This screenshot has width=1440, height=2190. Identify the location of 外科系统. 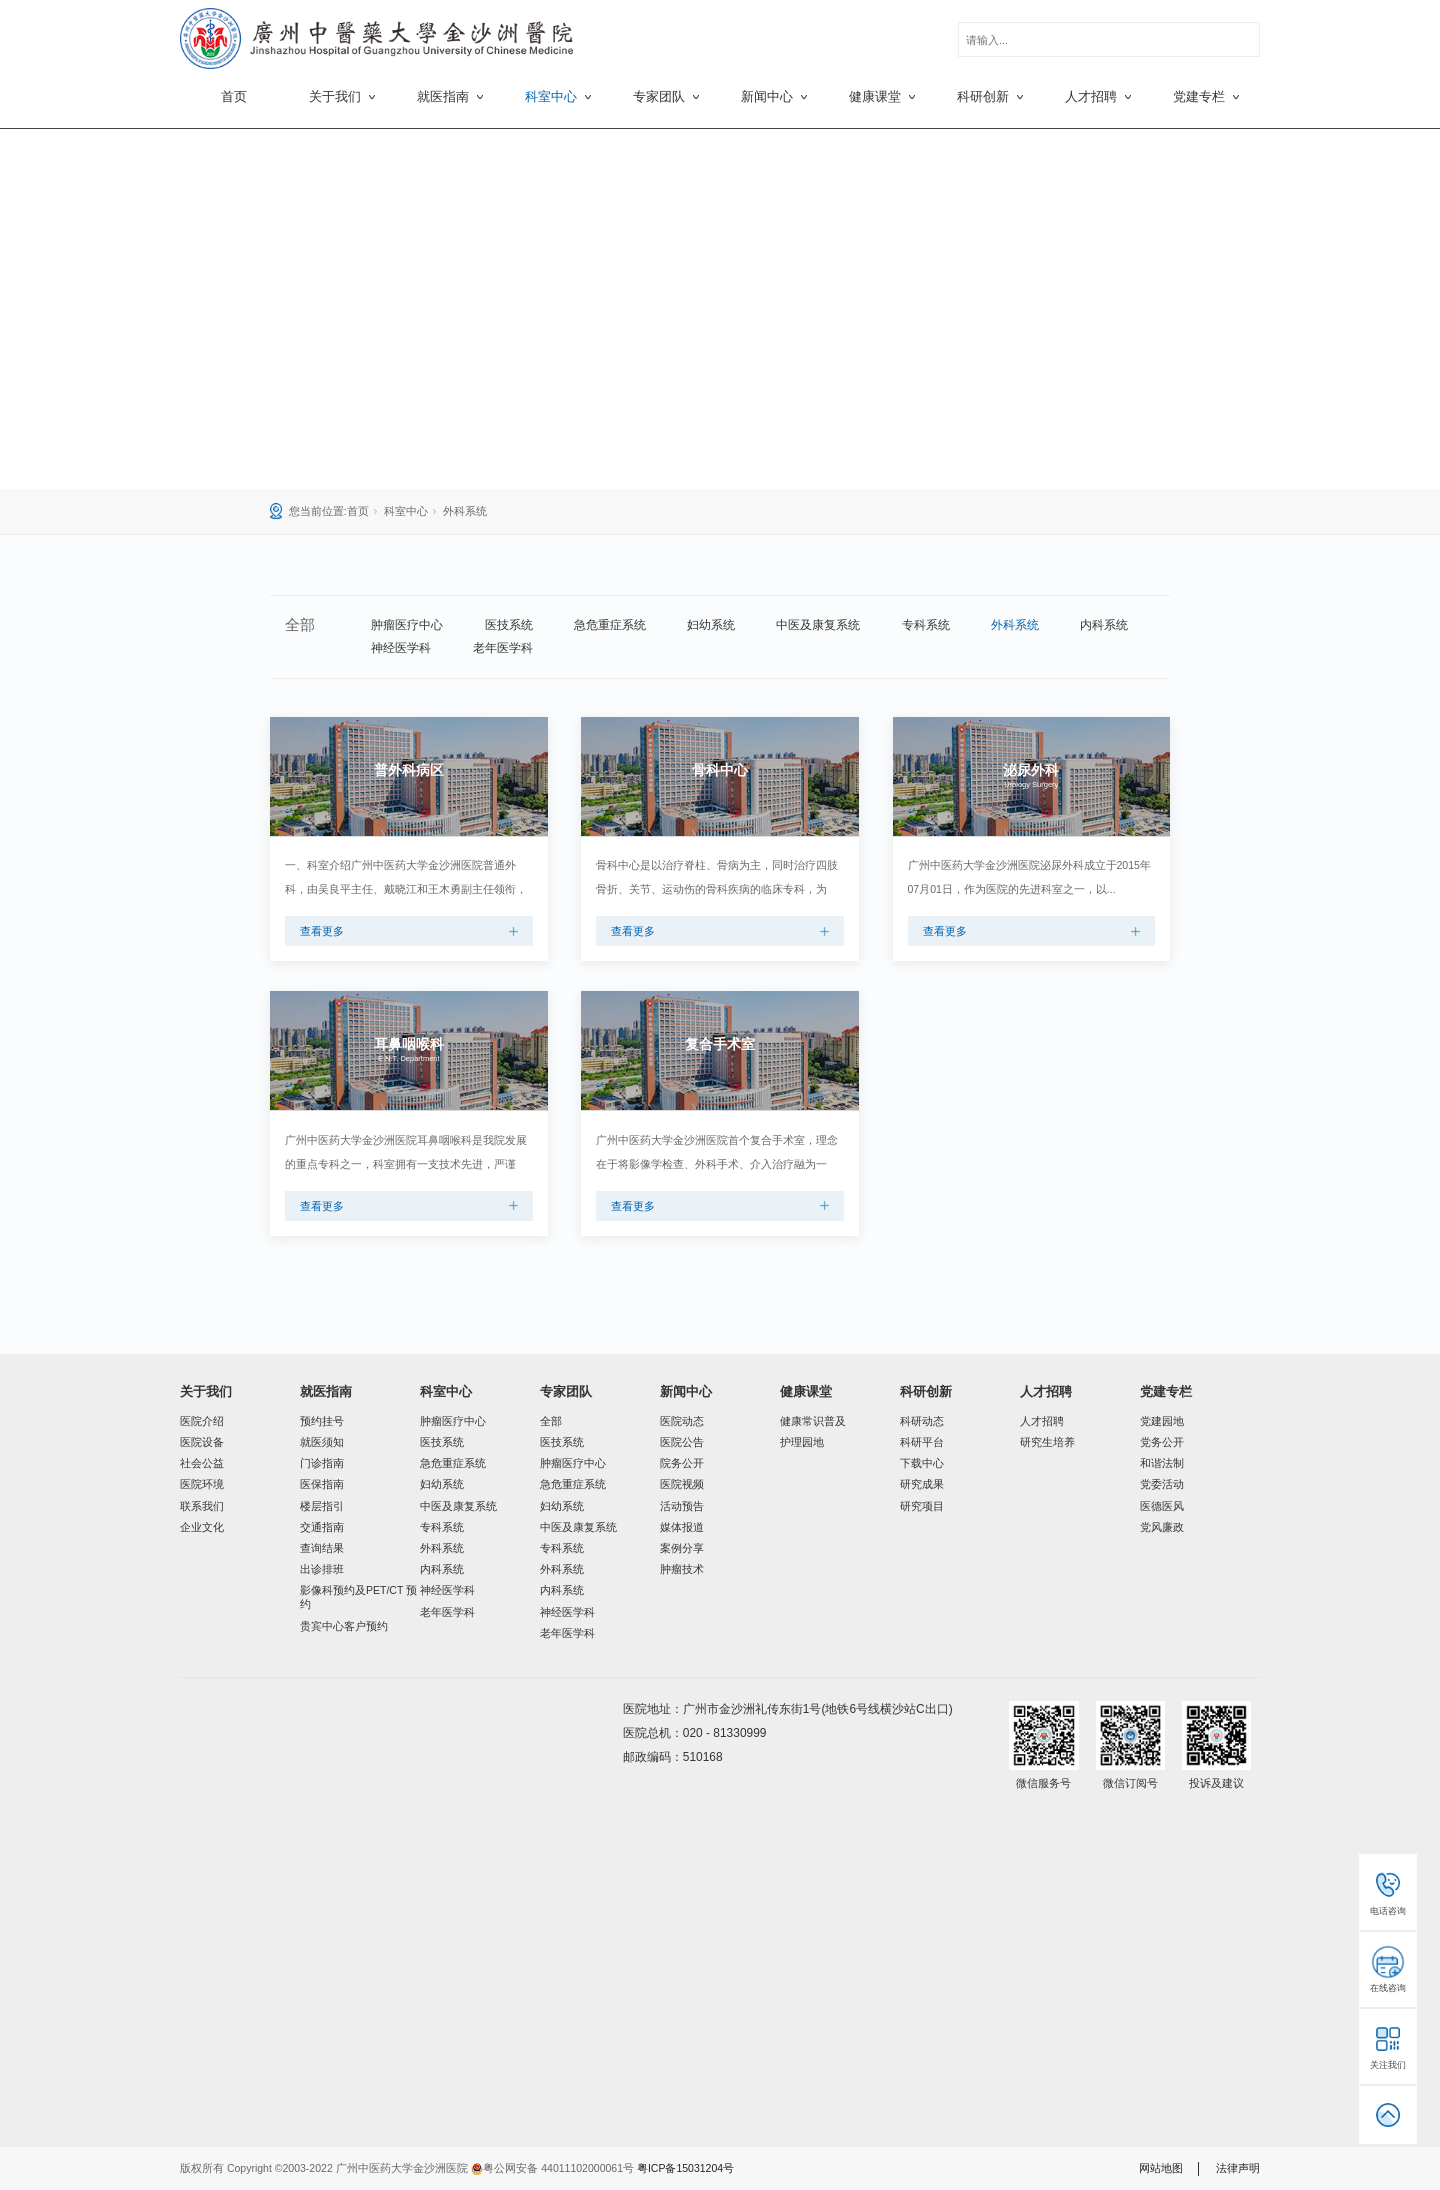
(465, 511).